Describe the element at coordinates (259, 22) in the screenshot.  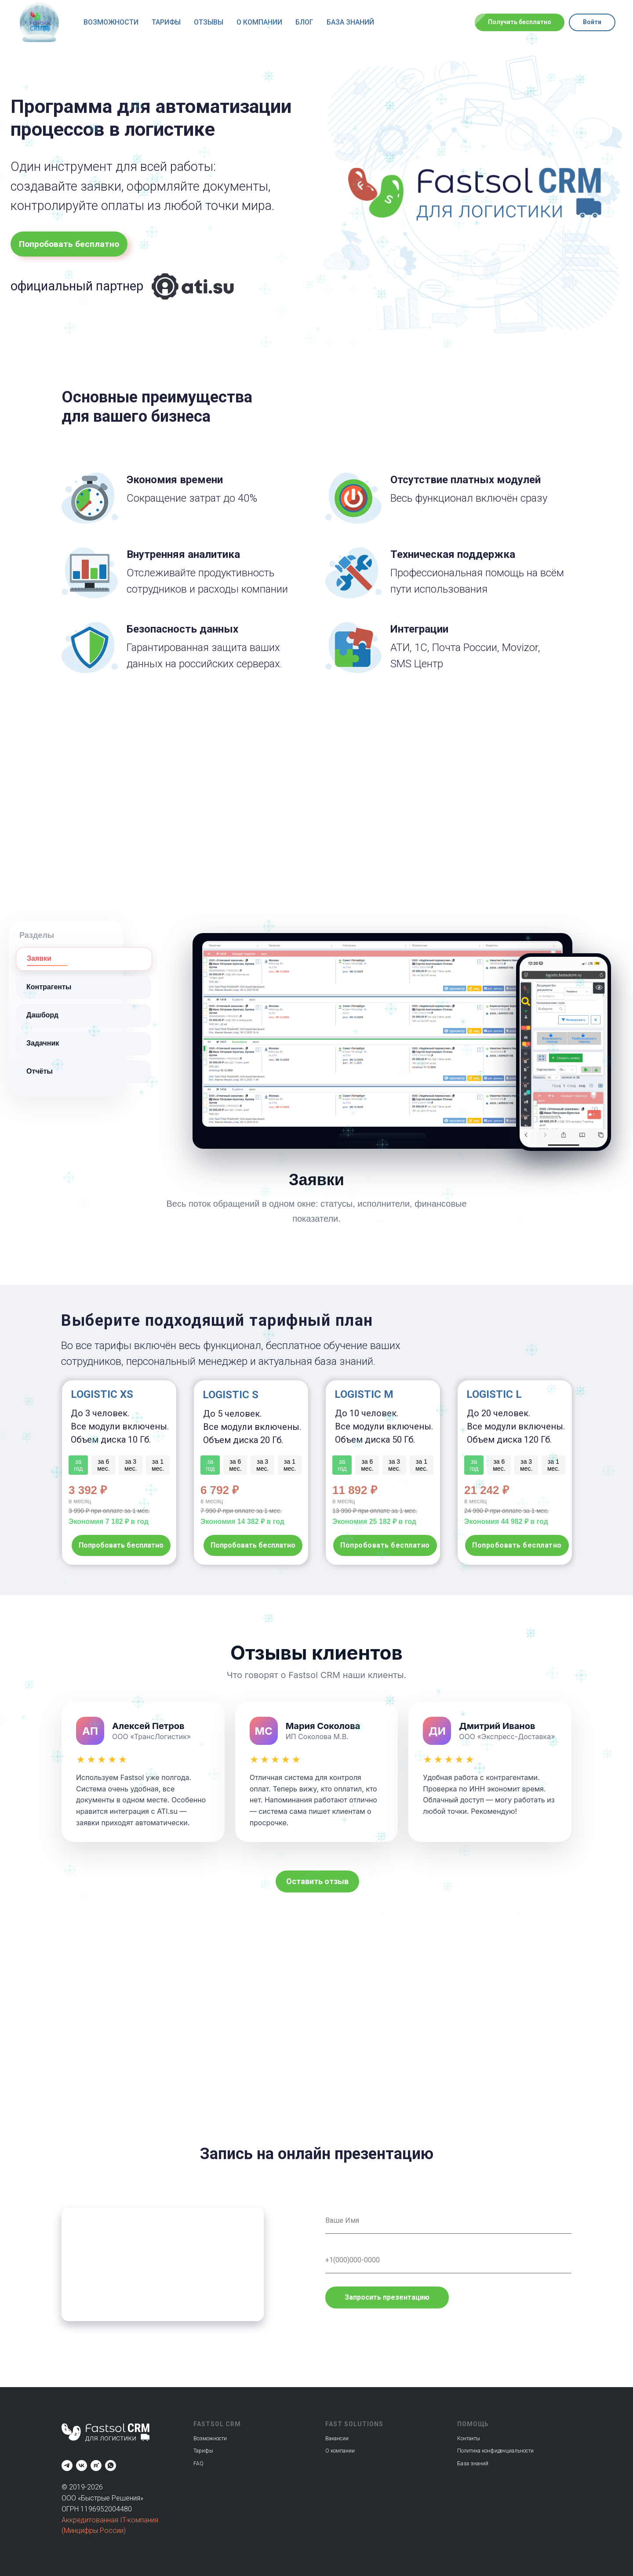
I see `О компании` at that location.